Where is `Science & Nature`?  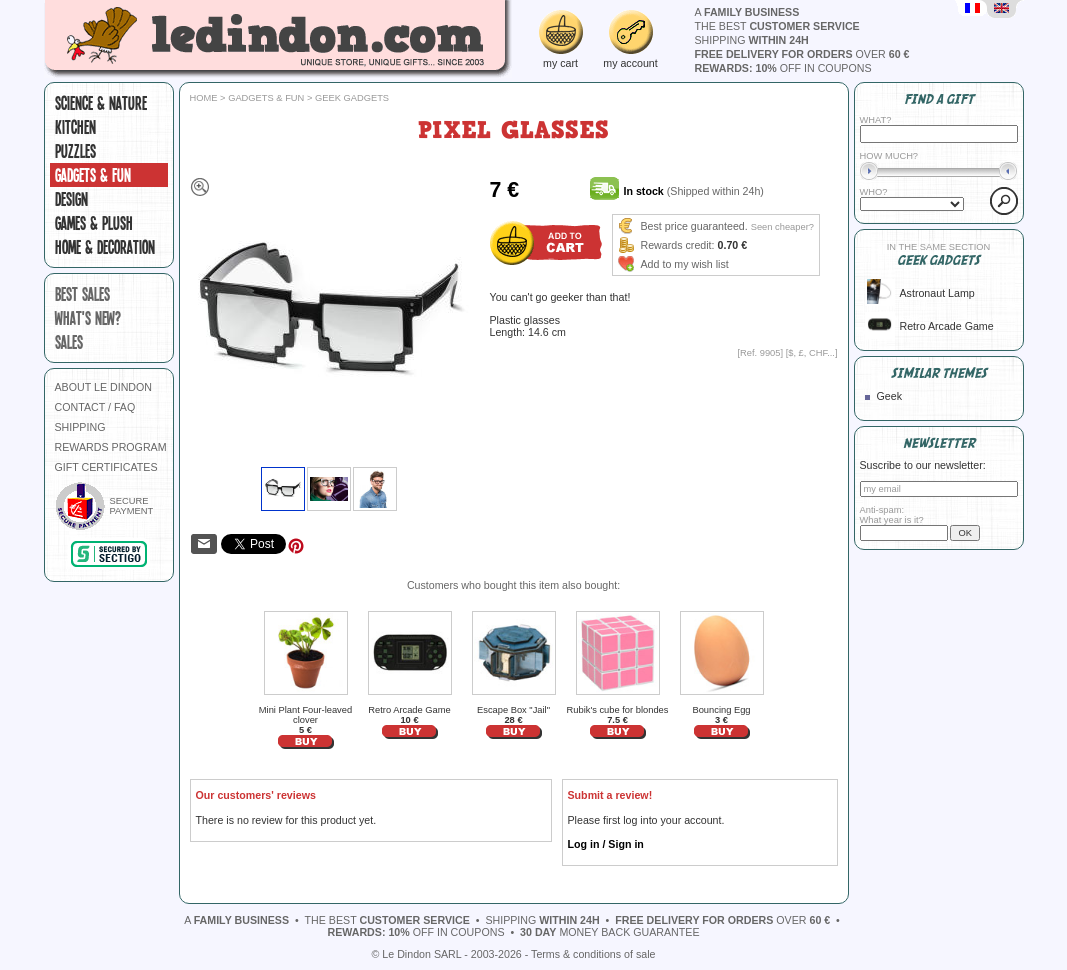
Science & Nature is located at coordinates (101, 103).